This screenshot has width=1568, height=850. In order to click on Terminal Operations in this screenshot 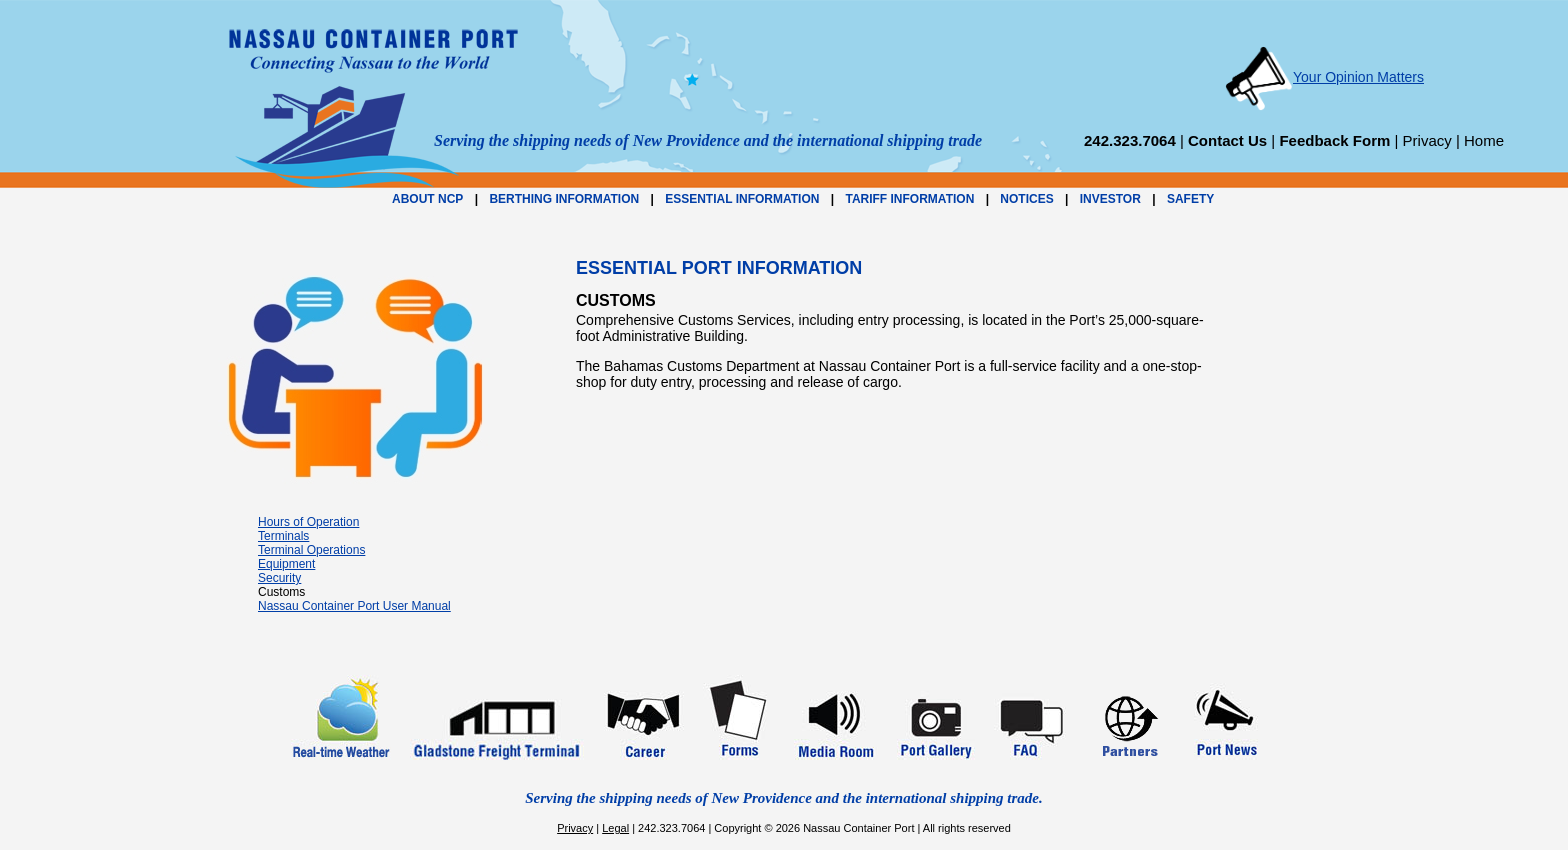, I will do `click(311, 550)`.